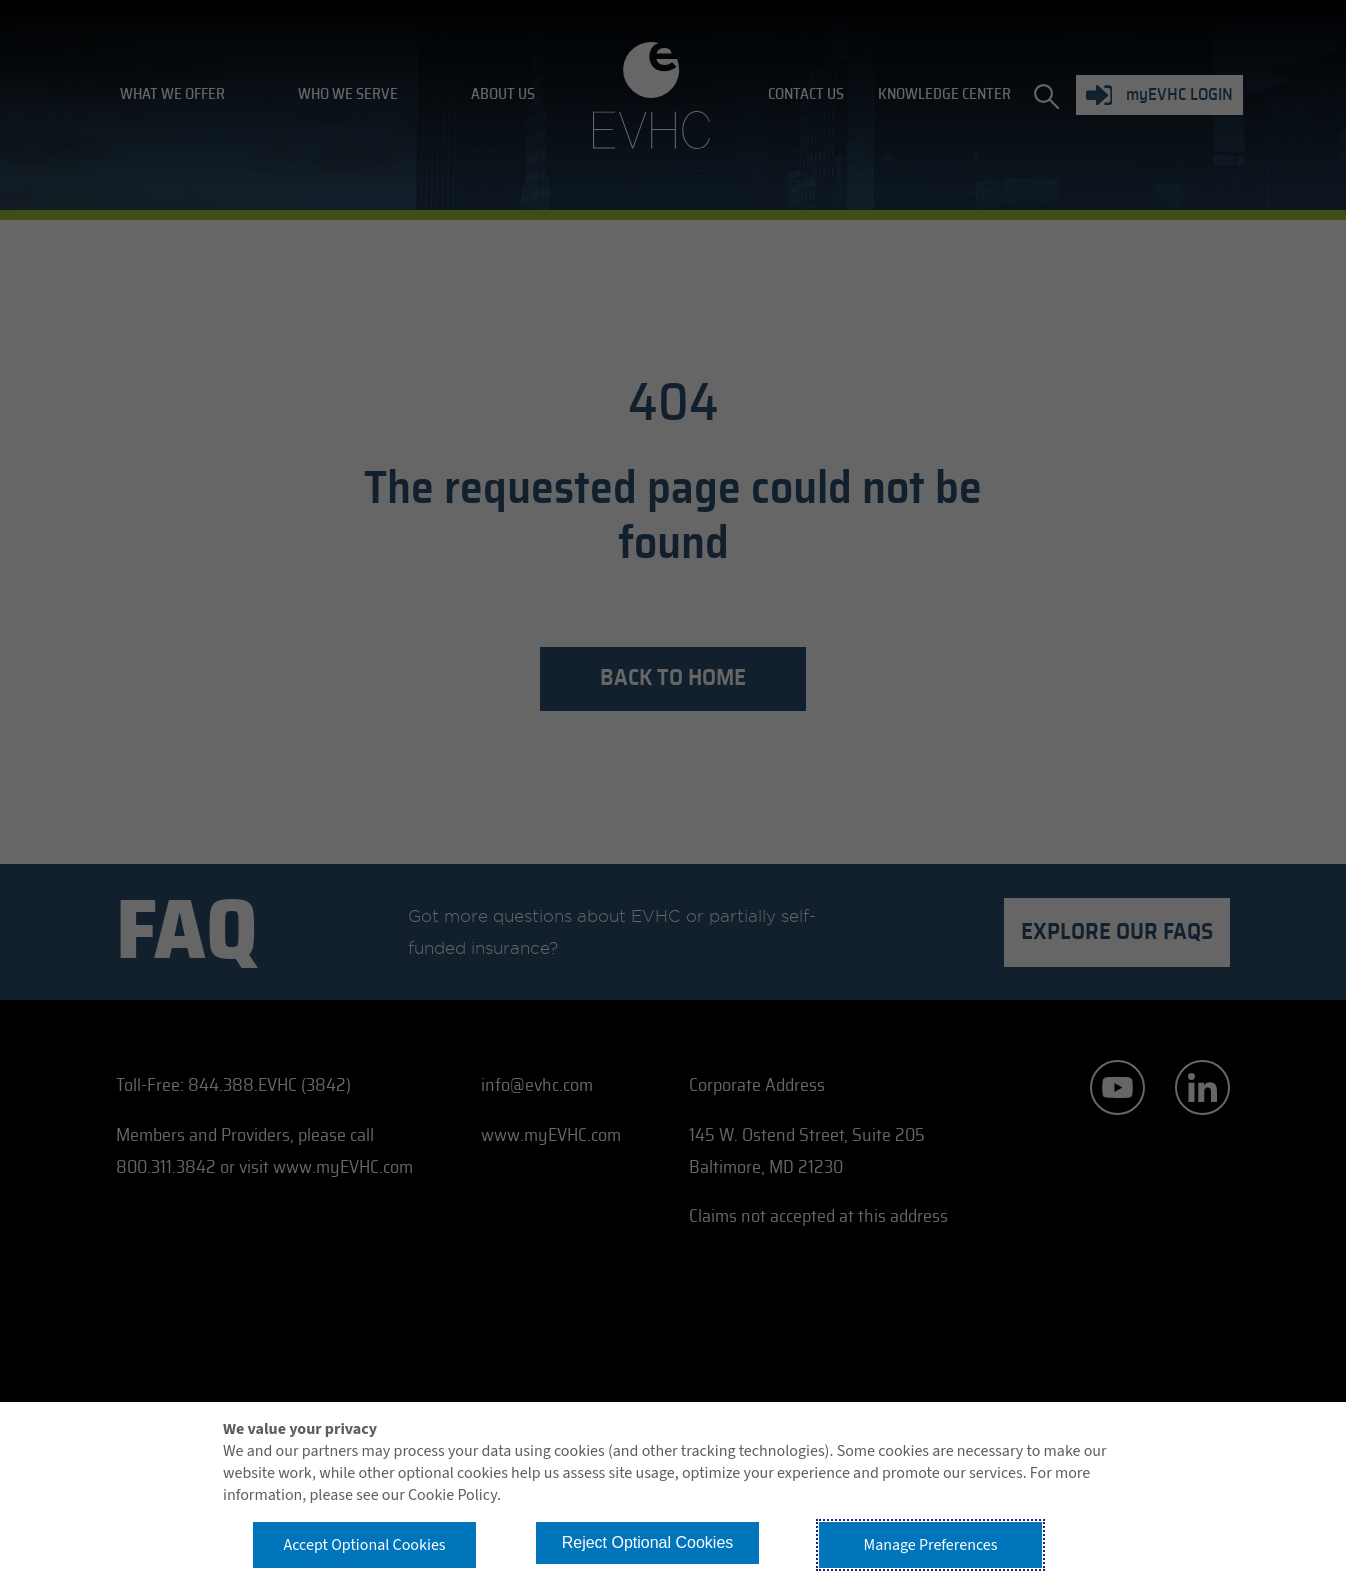  What do you see at coordinates (931, 1545) in the screenshot?
I see `Manage Preferences [button]` at bounding box center [931, 1545].